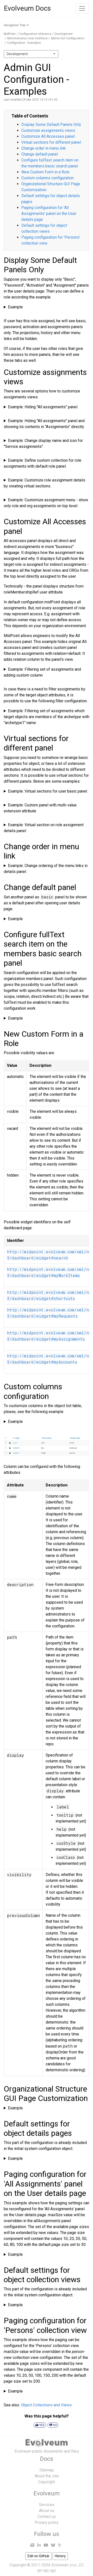  Describe the element at coordinates (42, 672) in the screenshot. I see `Example: Filtering set of assignments and adding custom column` at that location.